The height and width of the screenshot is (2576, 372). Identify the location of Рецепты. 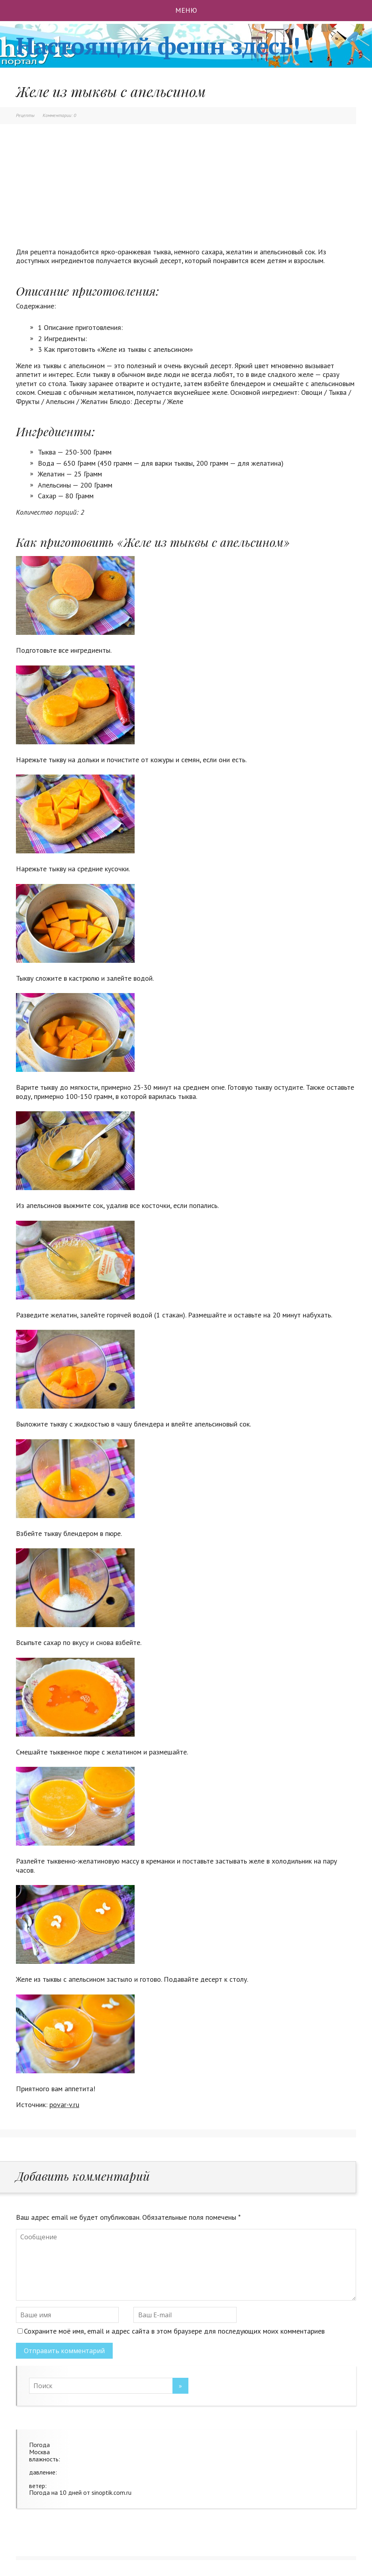
(25, 115).